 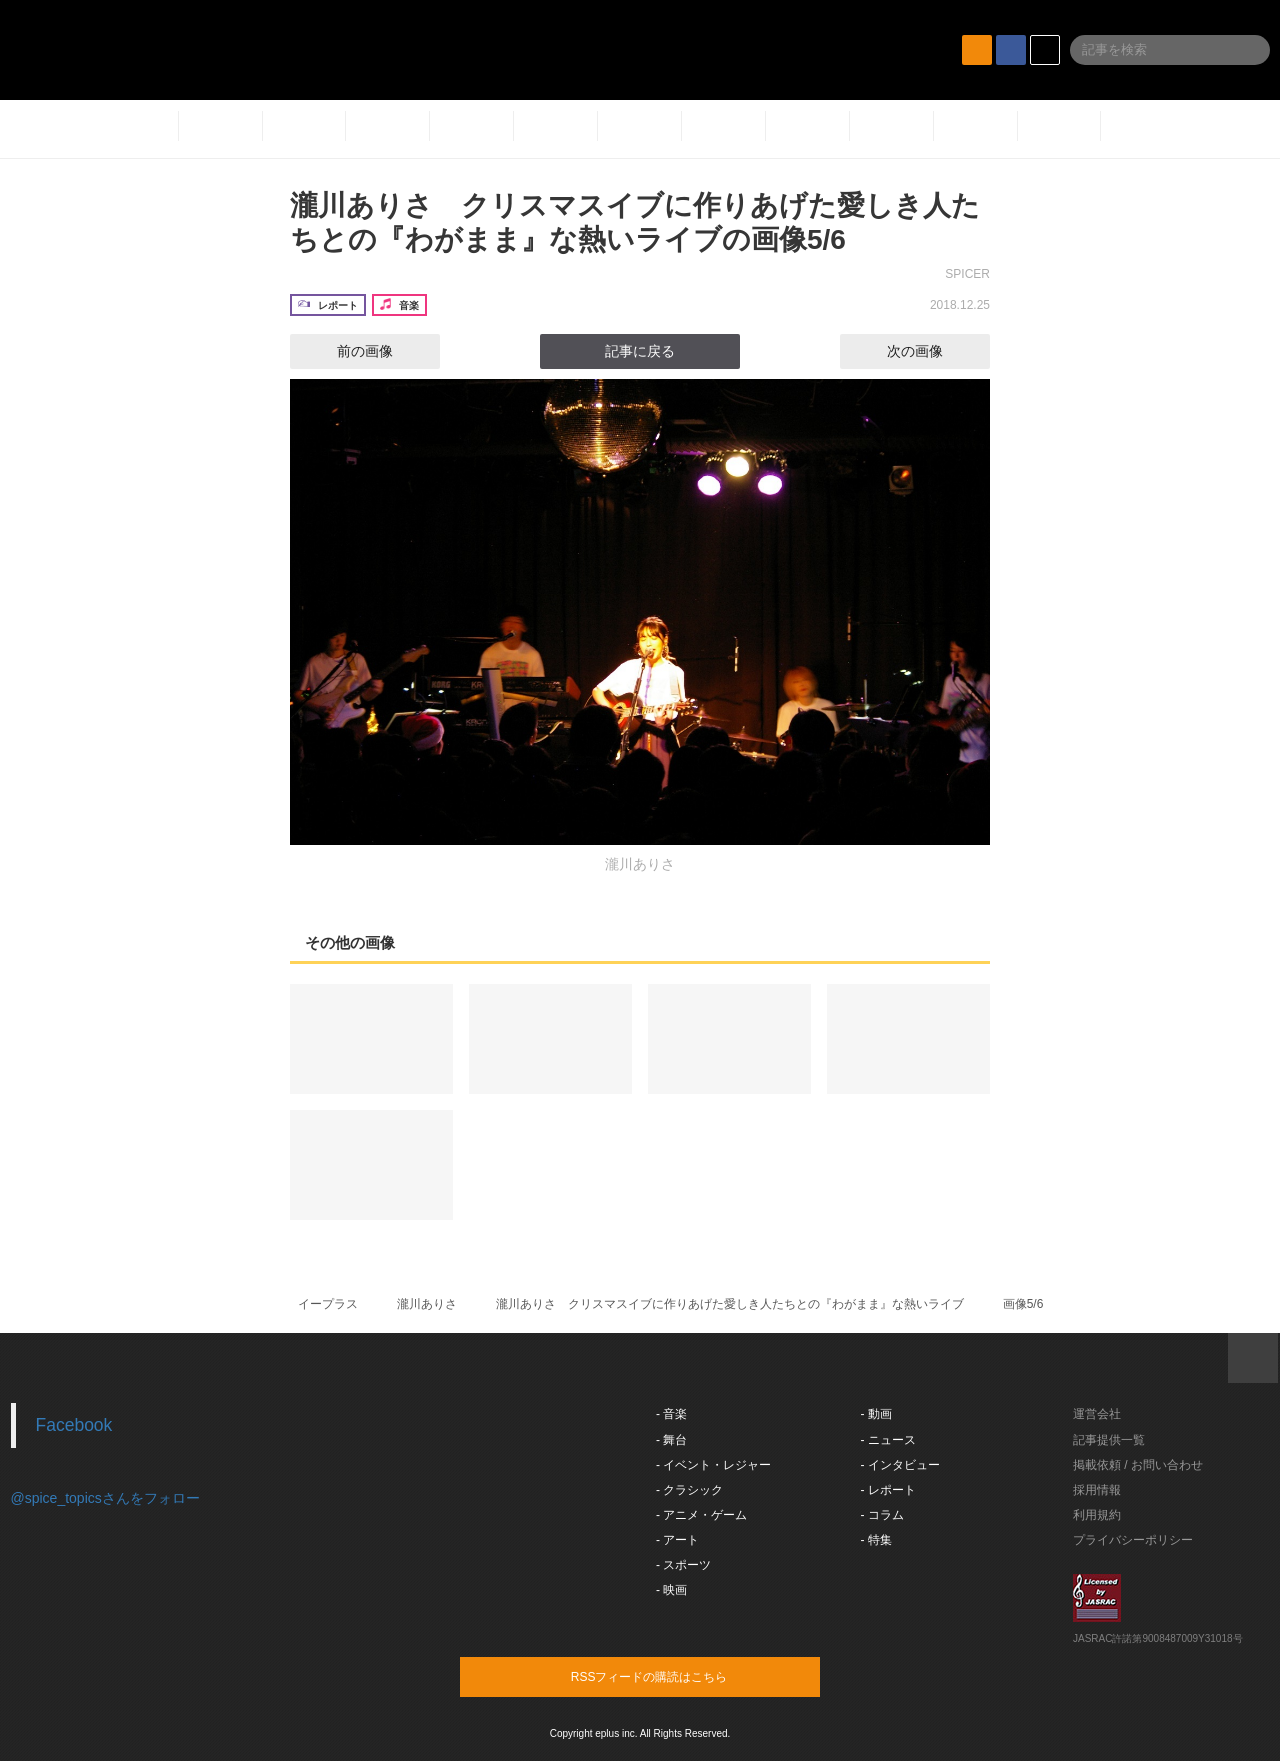 I want to click on 採用情報, so click(x=1097, y=1490).